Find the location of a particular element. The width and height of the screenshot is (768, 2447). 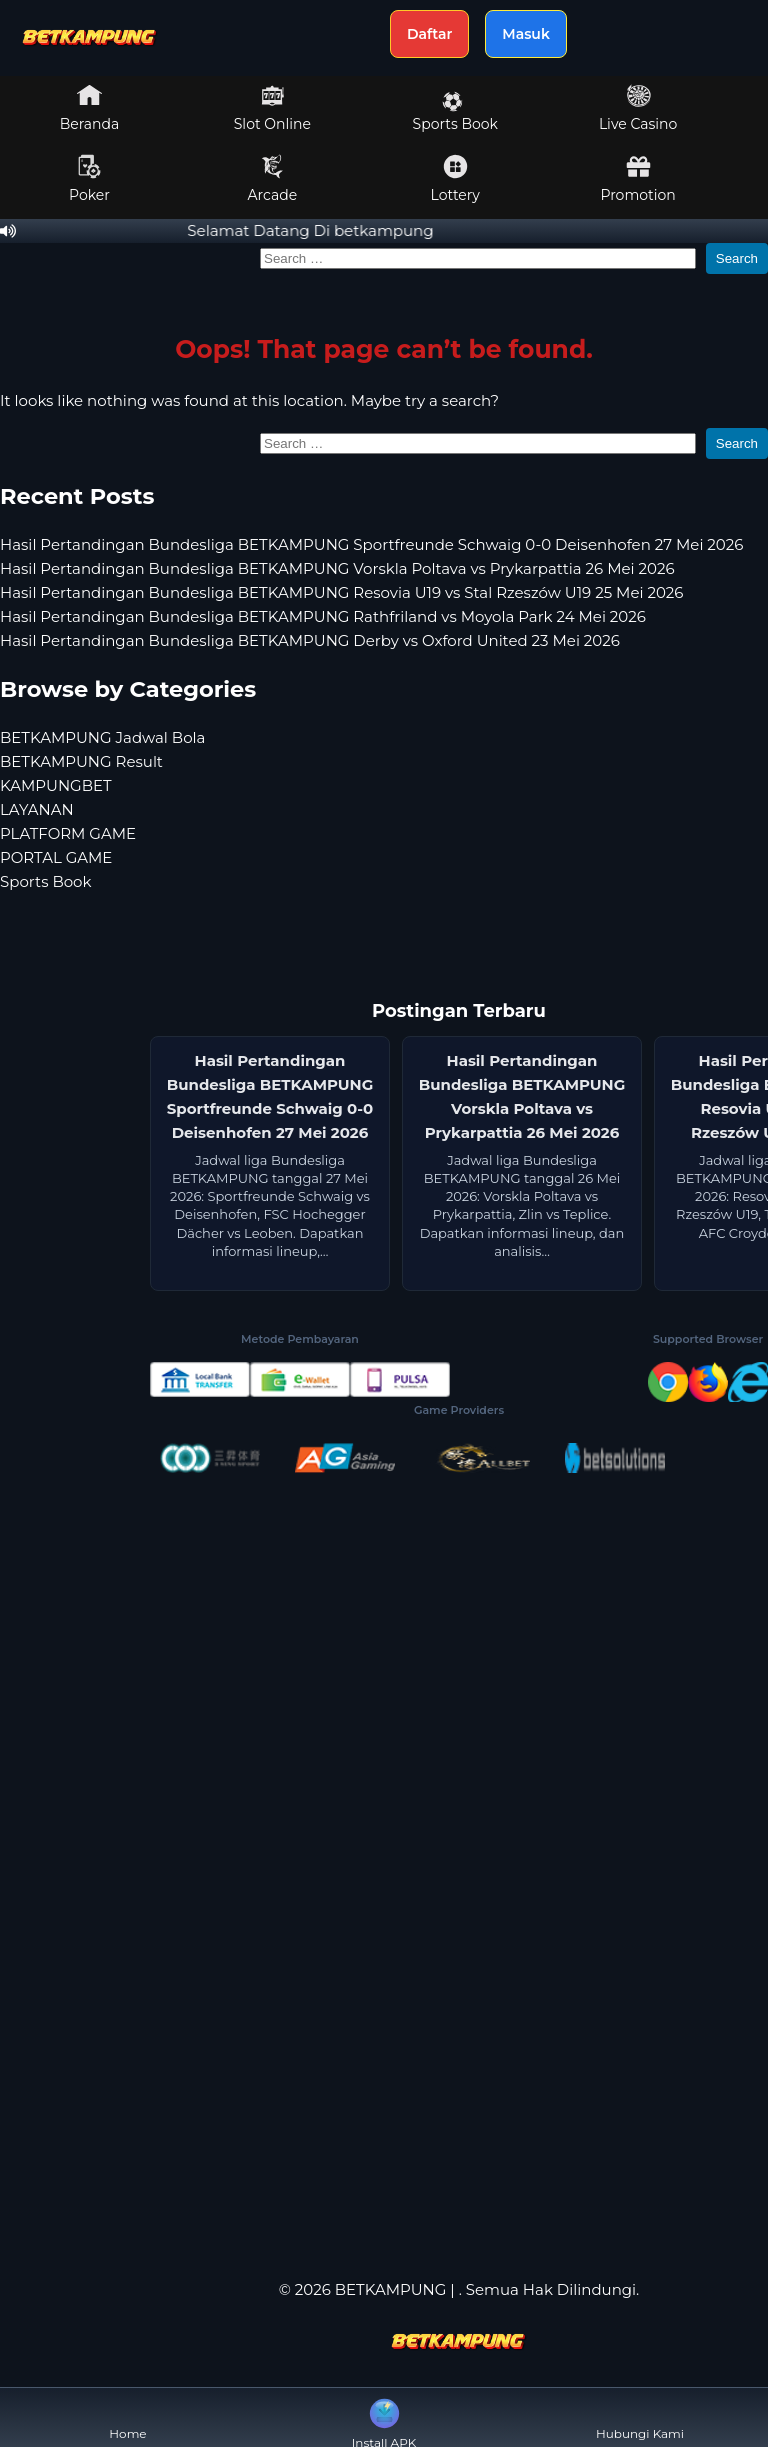

KAMPUNGBET is located at coordinates (56, 785).